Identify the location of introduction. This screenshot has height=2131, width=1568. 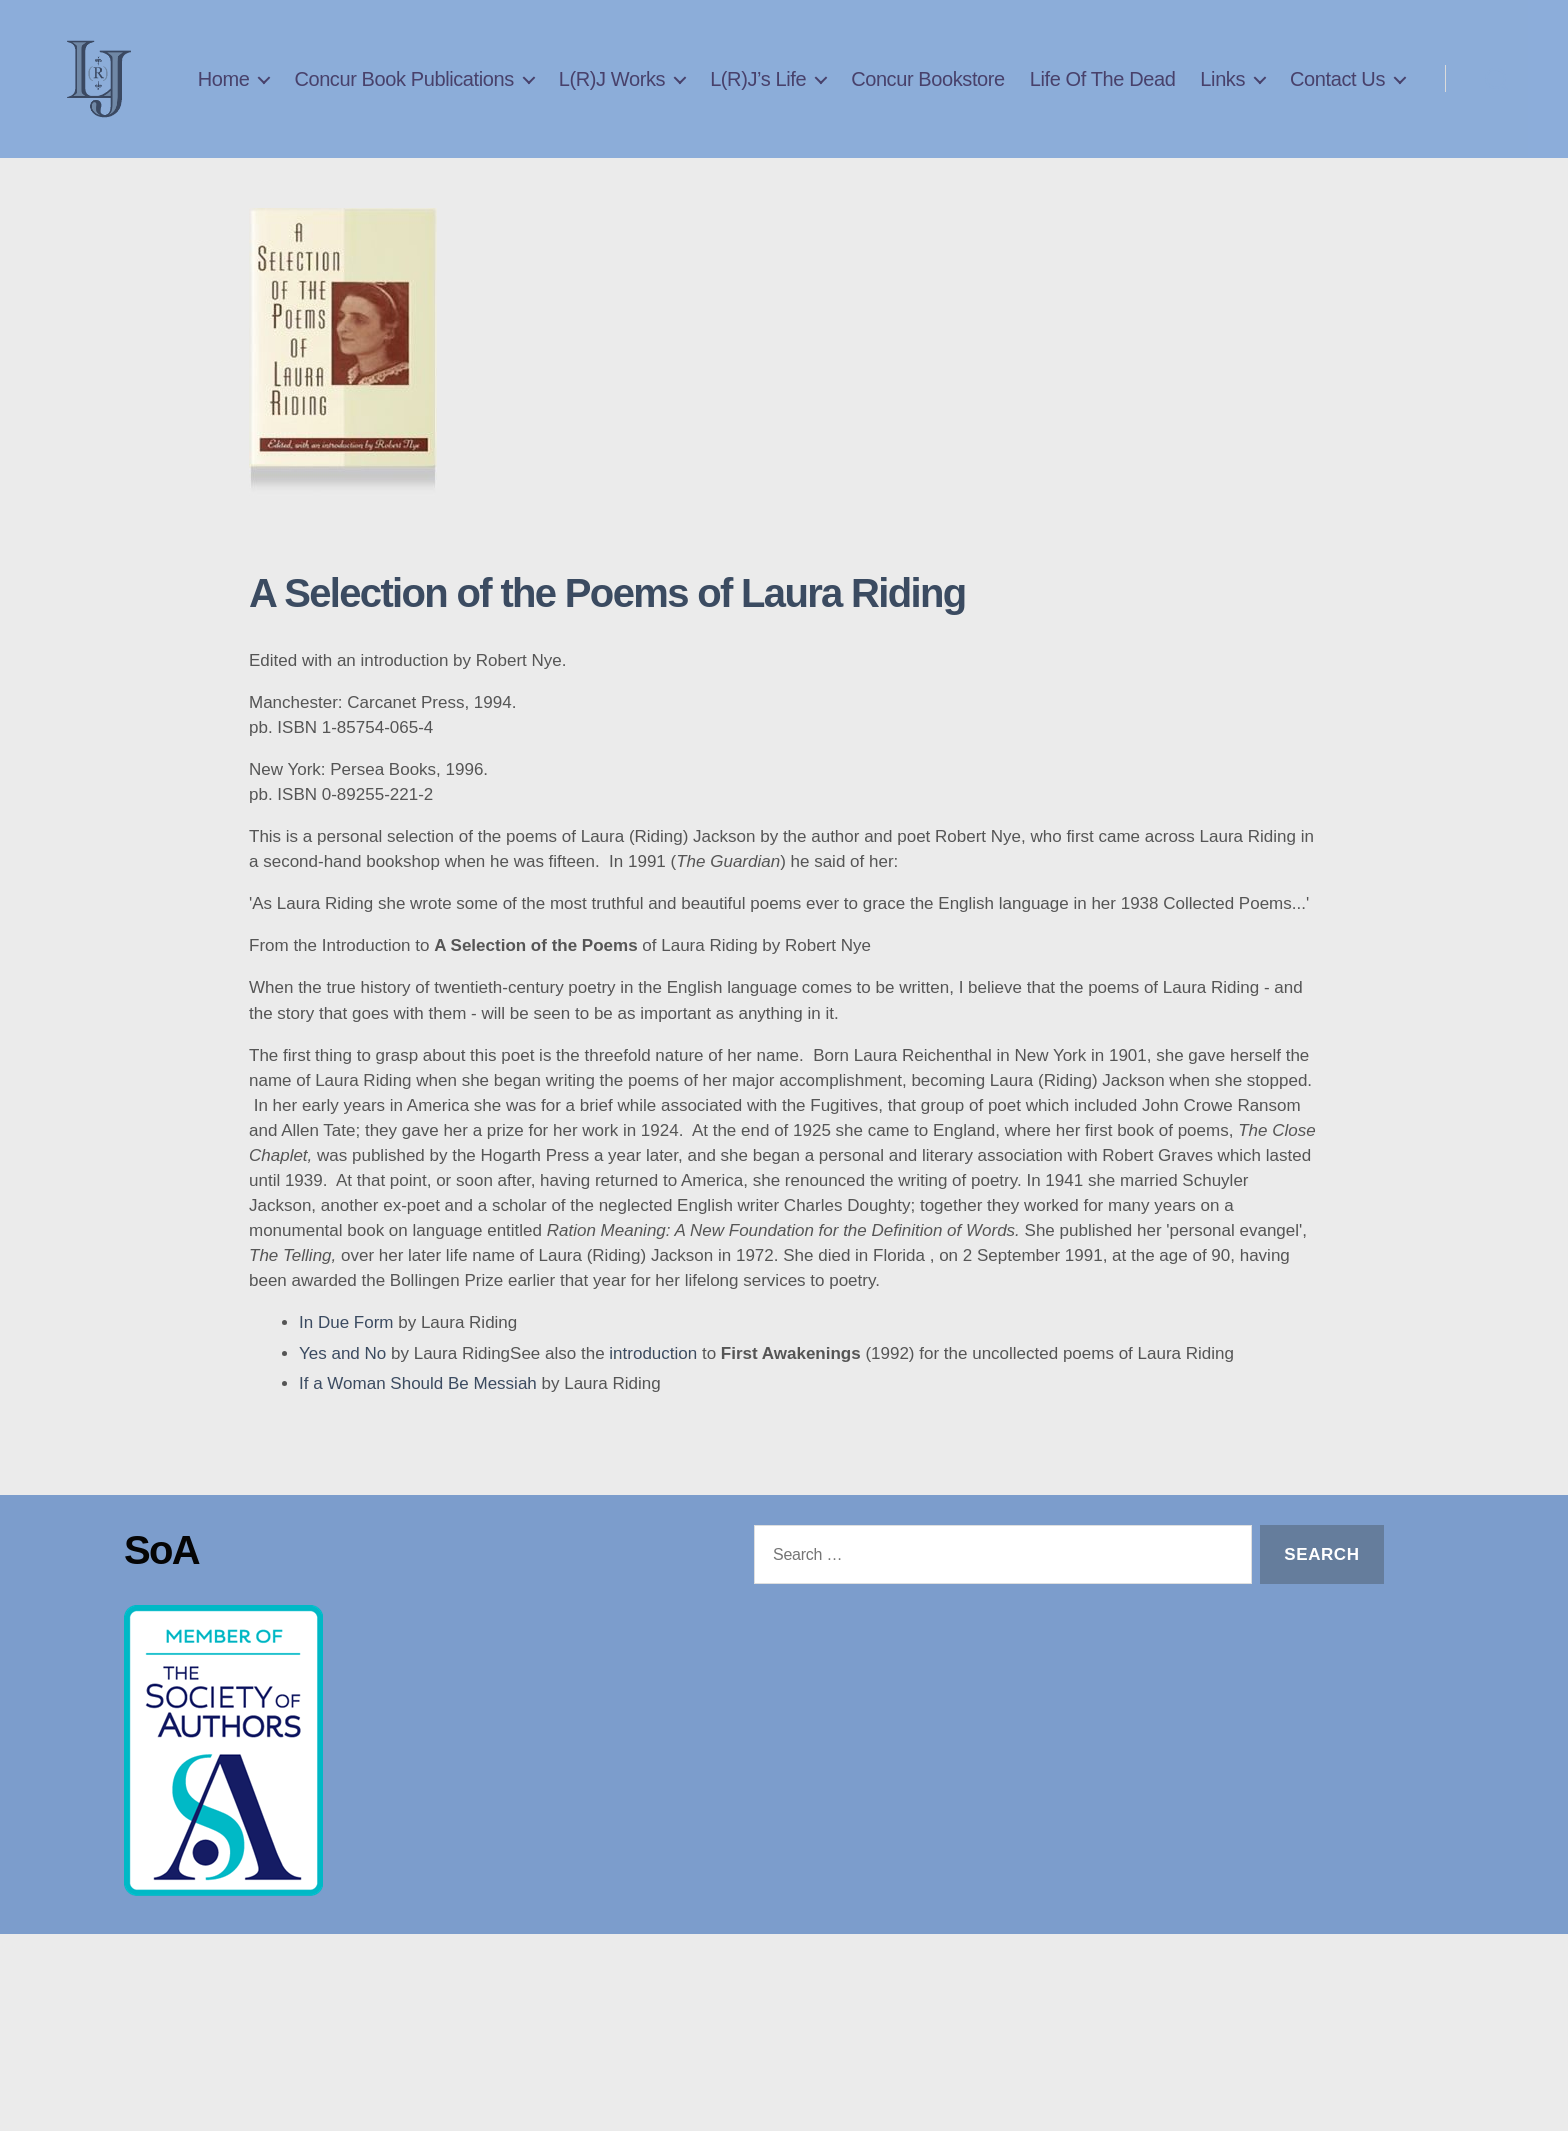
(653, 1413).